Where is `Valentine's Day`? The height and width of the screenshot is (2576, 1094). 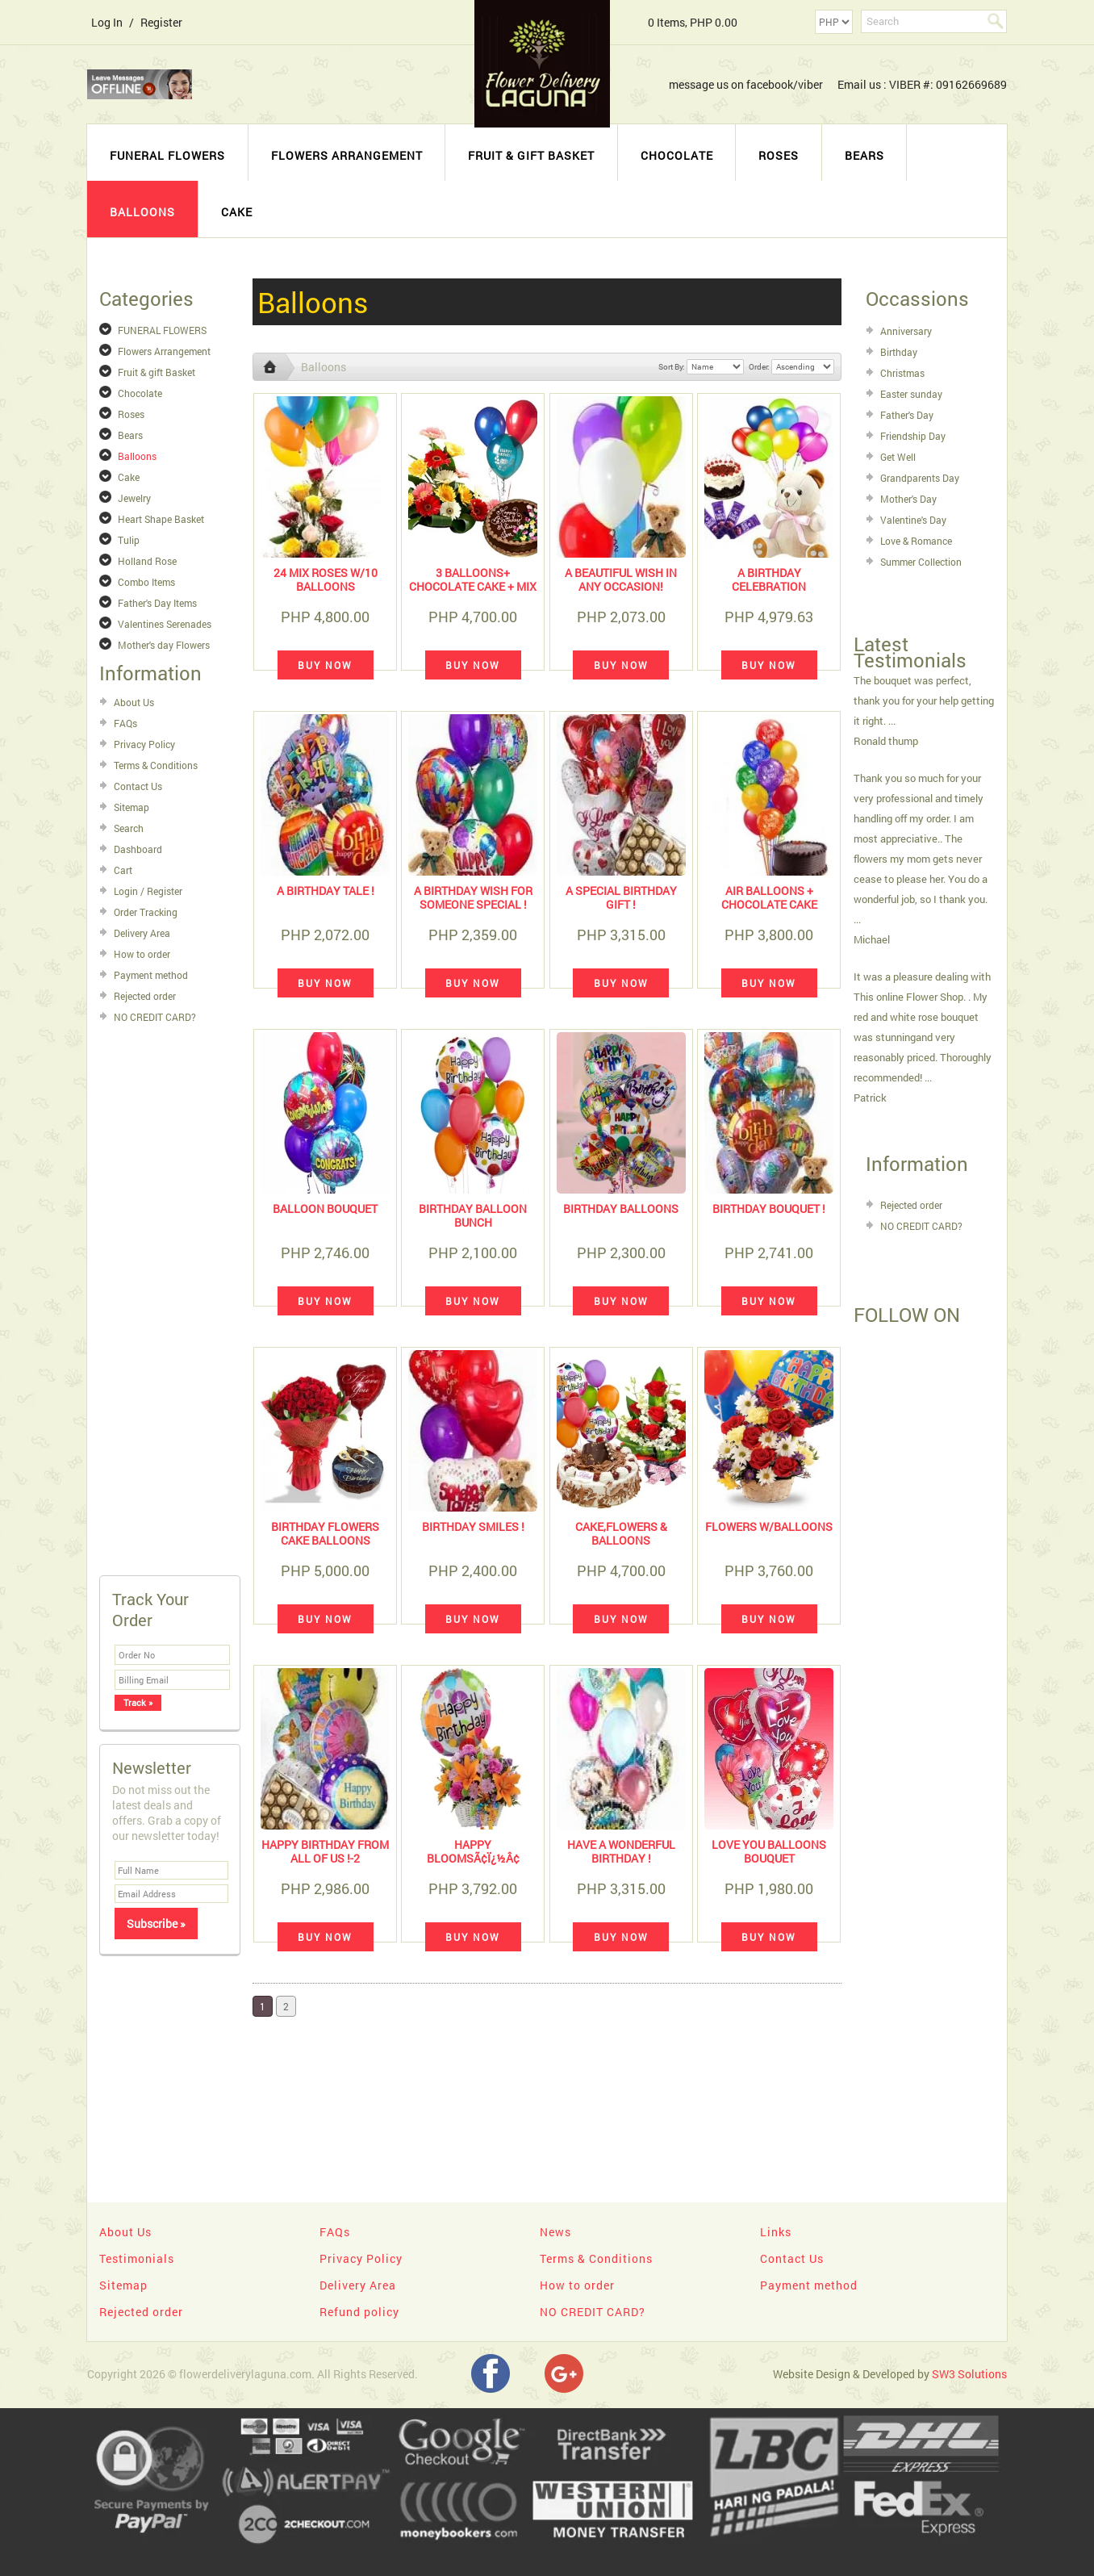
Valentine's Day is located at coordinates (913, 519).